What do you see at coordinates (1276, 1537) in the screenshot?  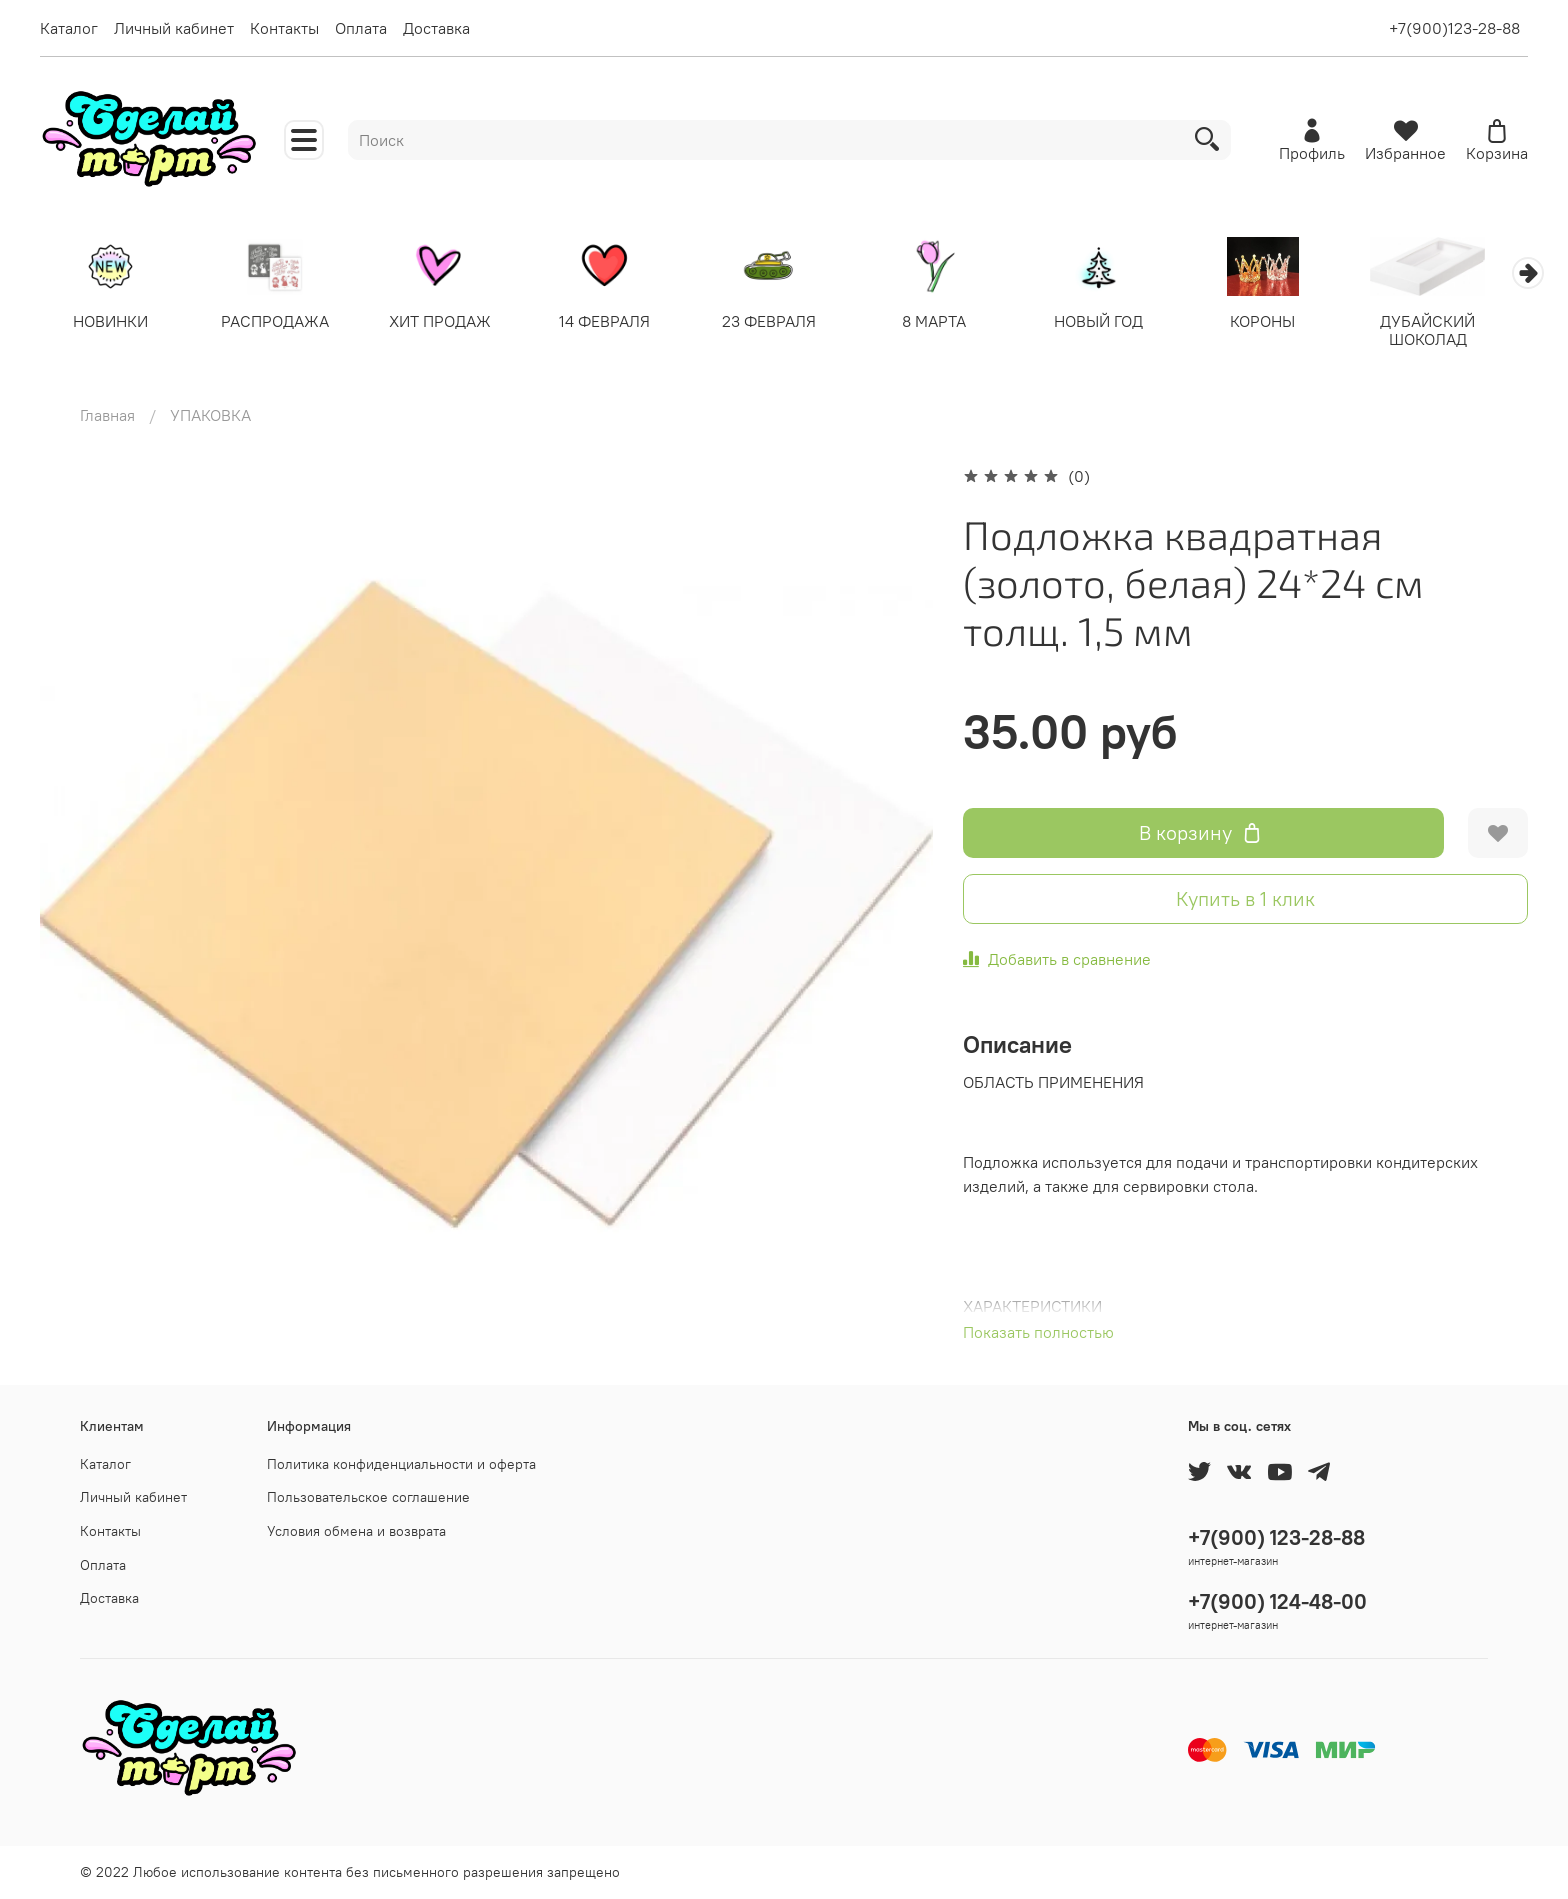 I see `+7(900) 123-28-88` at bounding box center [1276, 1537].